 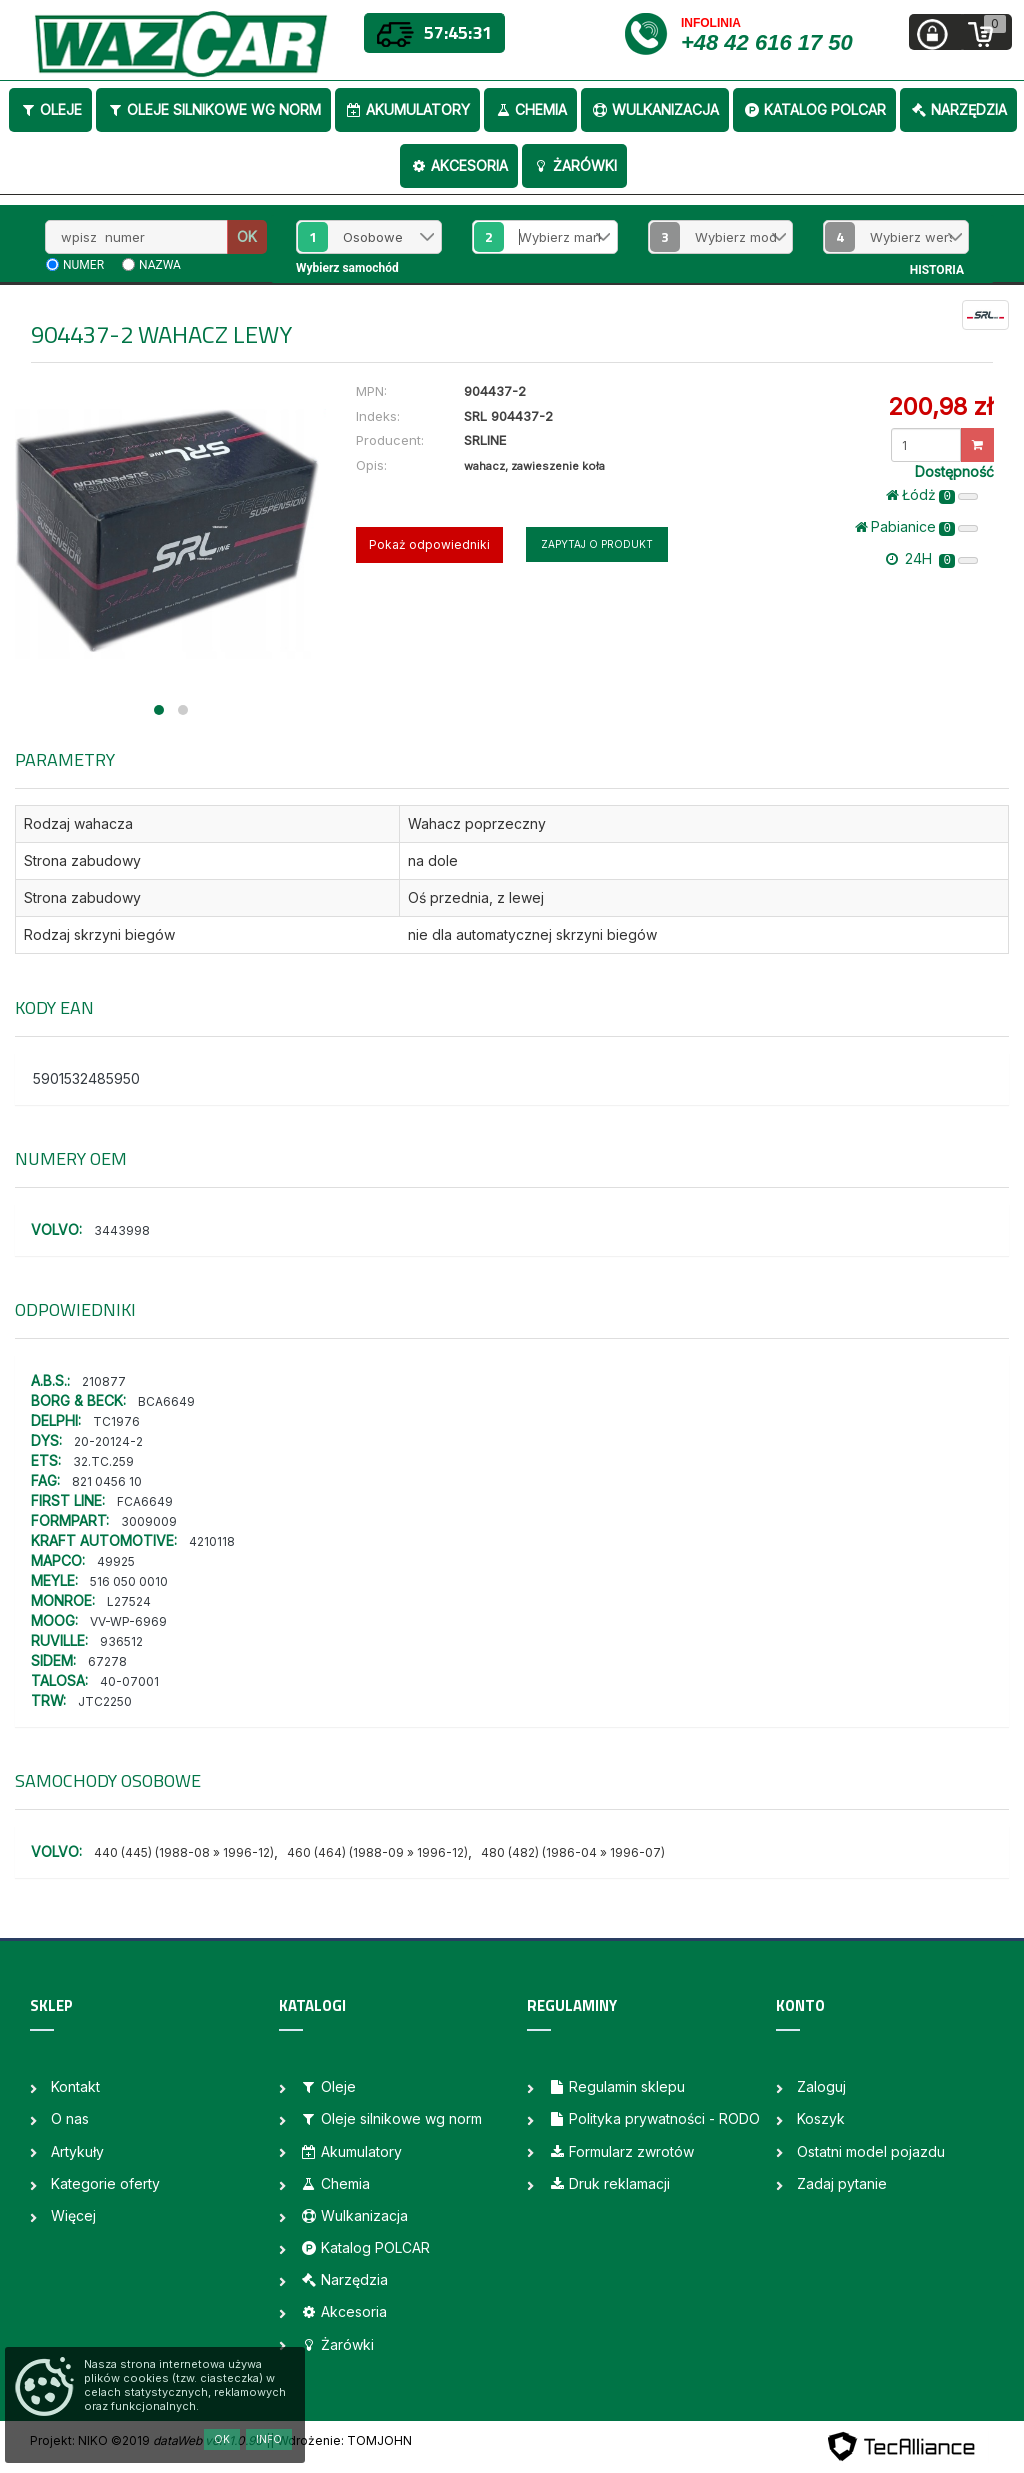 What do you see at coordinates (160, 265) in the screenshot?
I see `nazwa` at bounding box center [160, 265].